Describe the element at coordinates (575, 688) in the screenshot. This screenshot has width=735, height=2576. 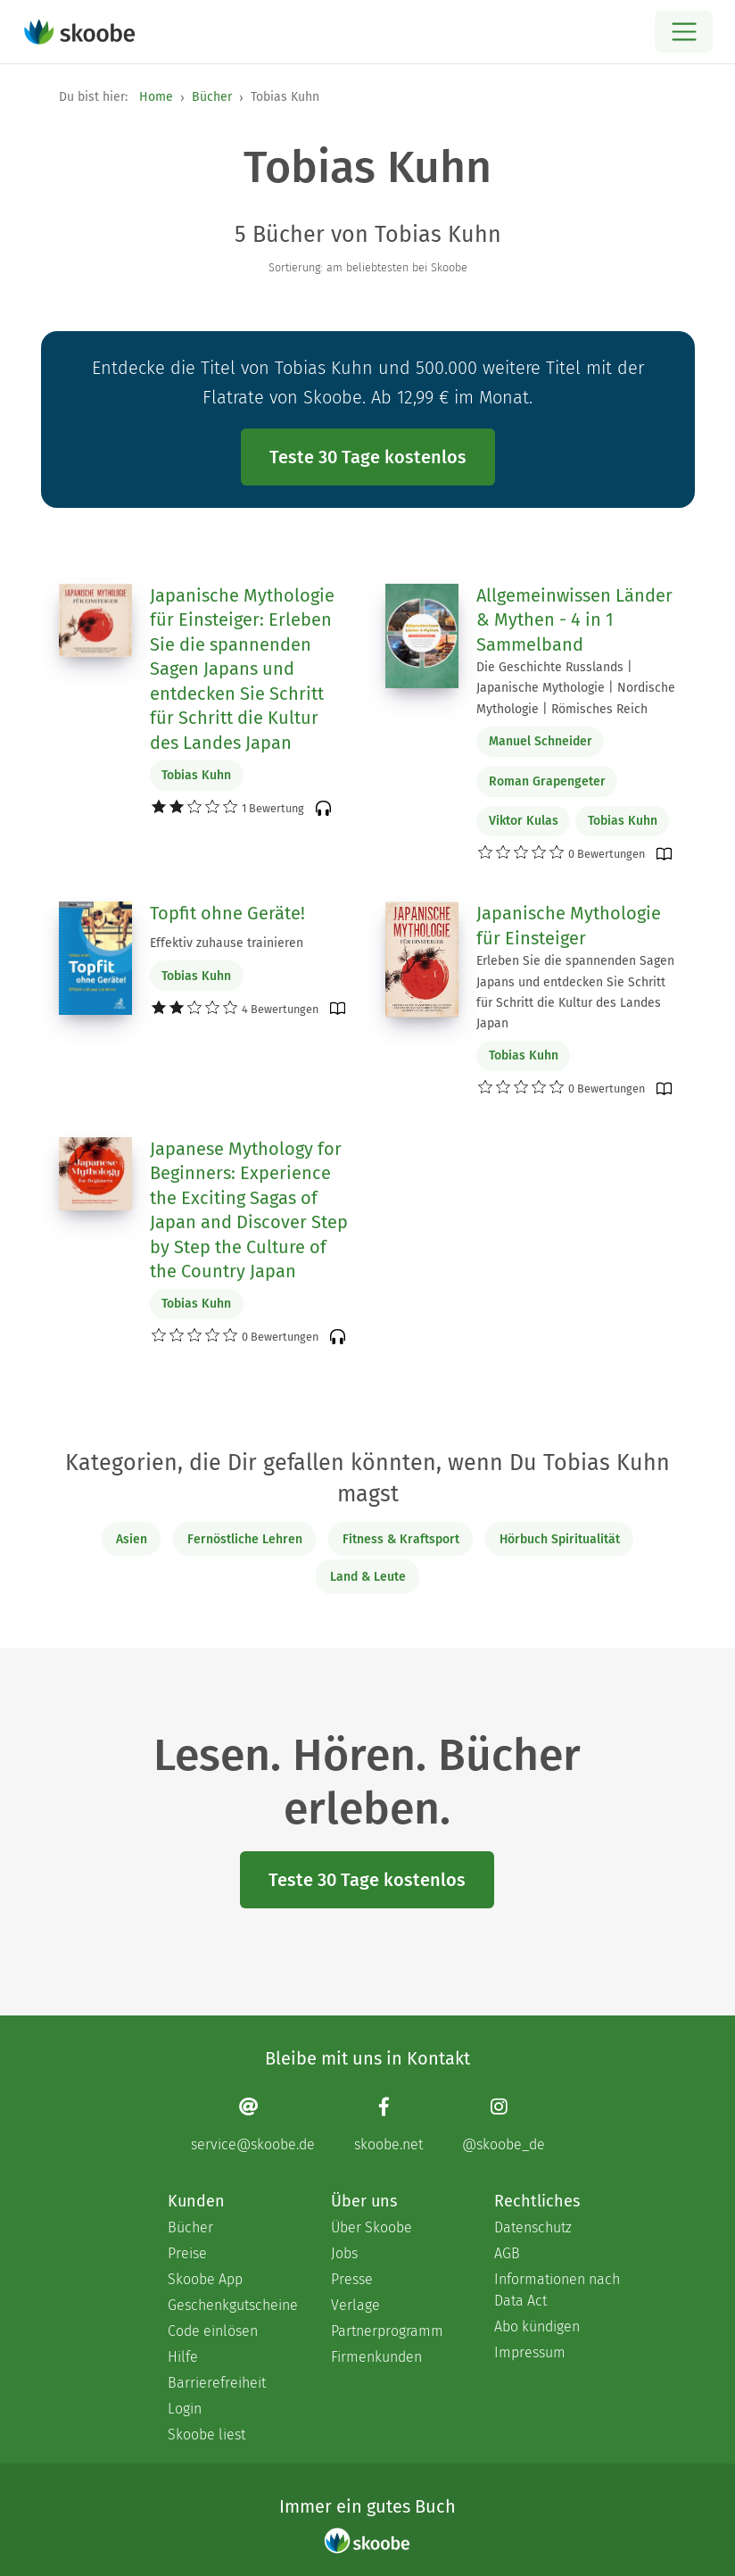
I see `Die Geschichte Russlands | Japanische Mythologie | Nordische Mythologie | Römisches Reich` at that location.